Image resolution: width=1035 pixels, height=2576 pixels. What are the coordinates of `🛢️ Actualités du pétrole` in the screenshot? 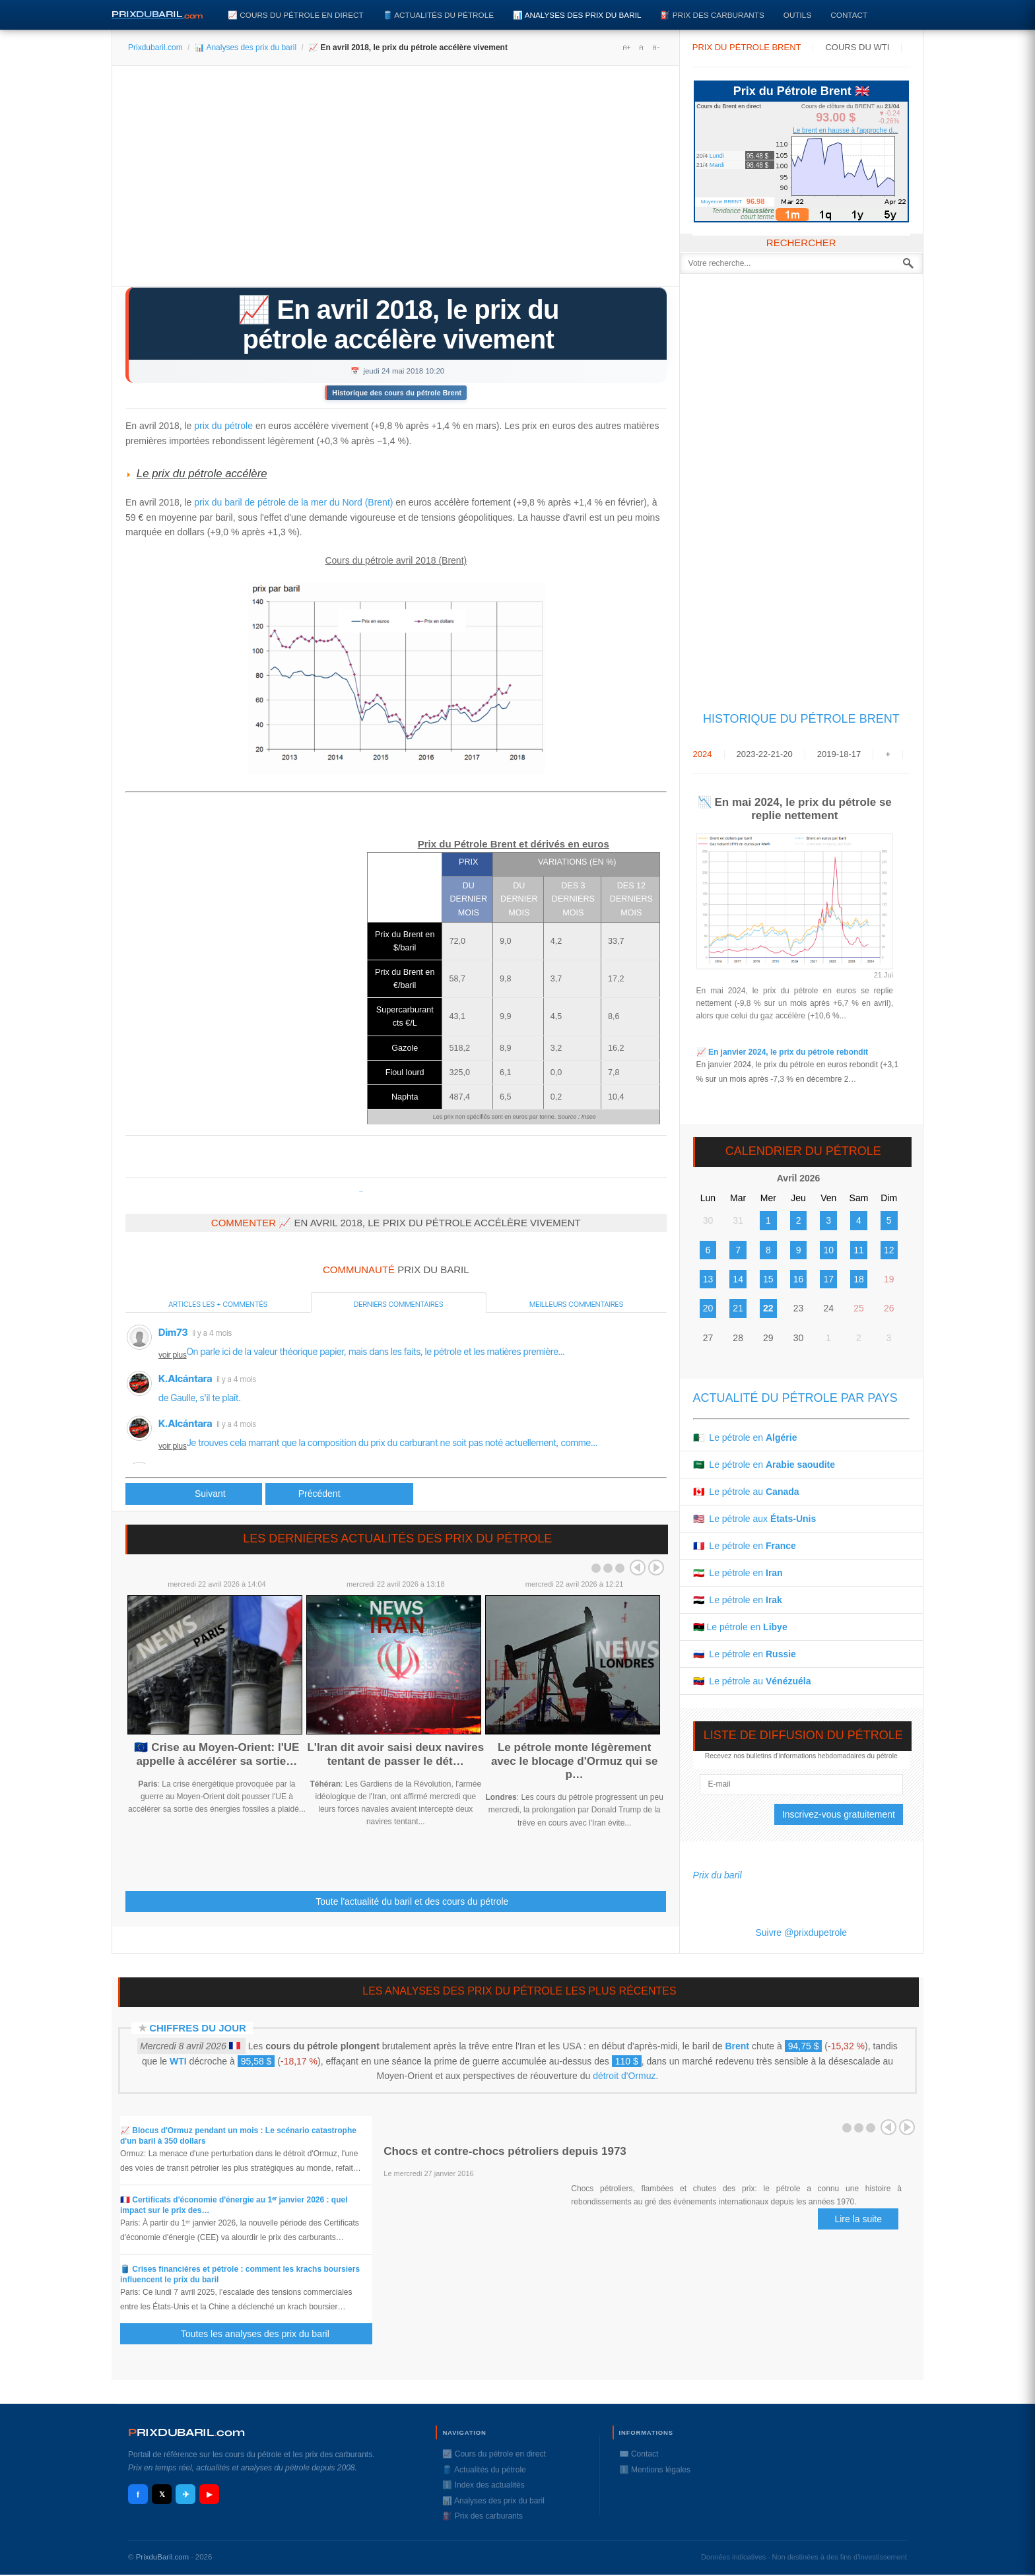 It's located at (438, 15).